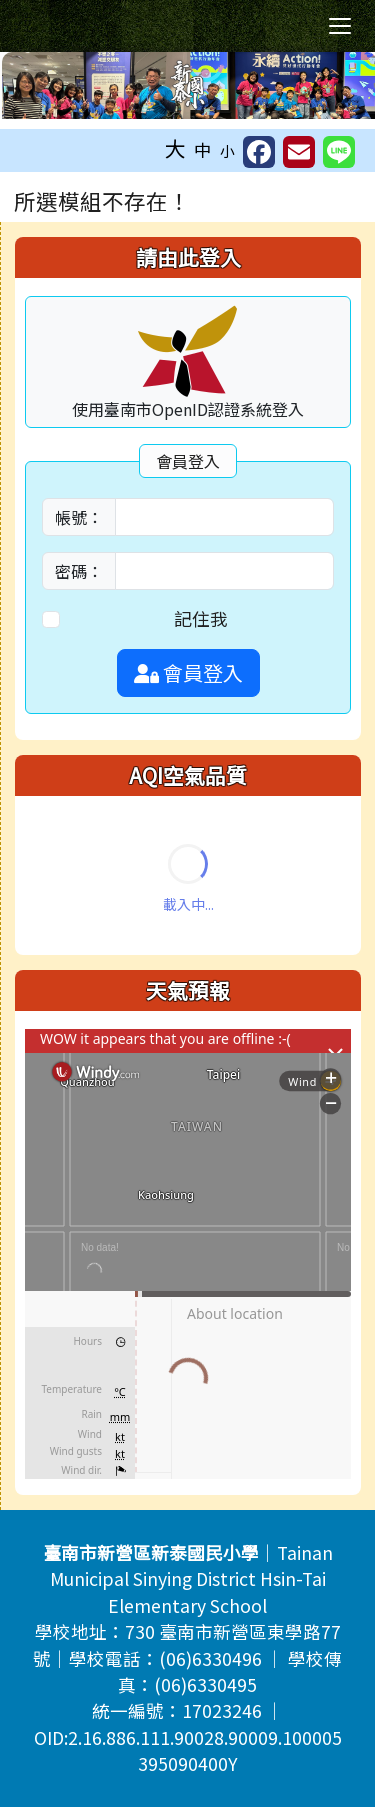 The height and width of the screenshot is (1807, 375). I want to click on 帳號：, so click(79, 517).